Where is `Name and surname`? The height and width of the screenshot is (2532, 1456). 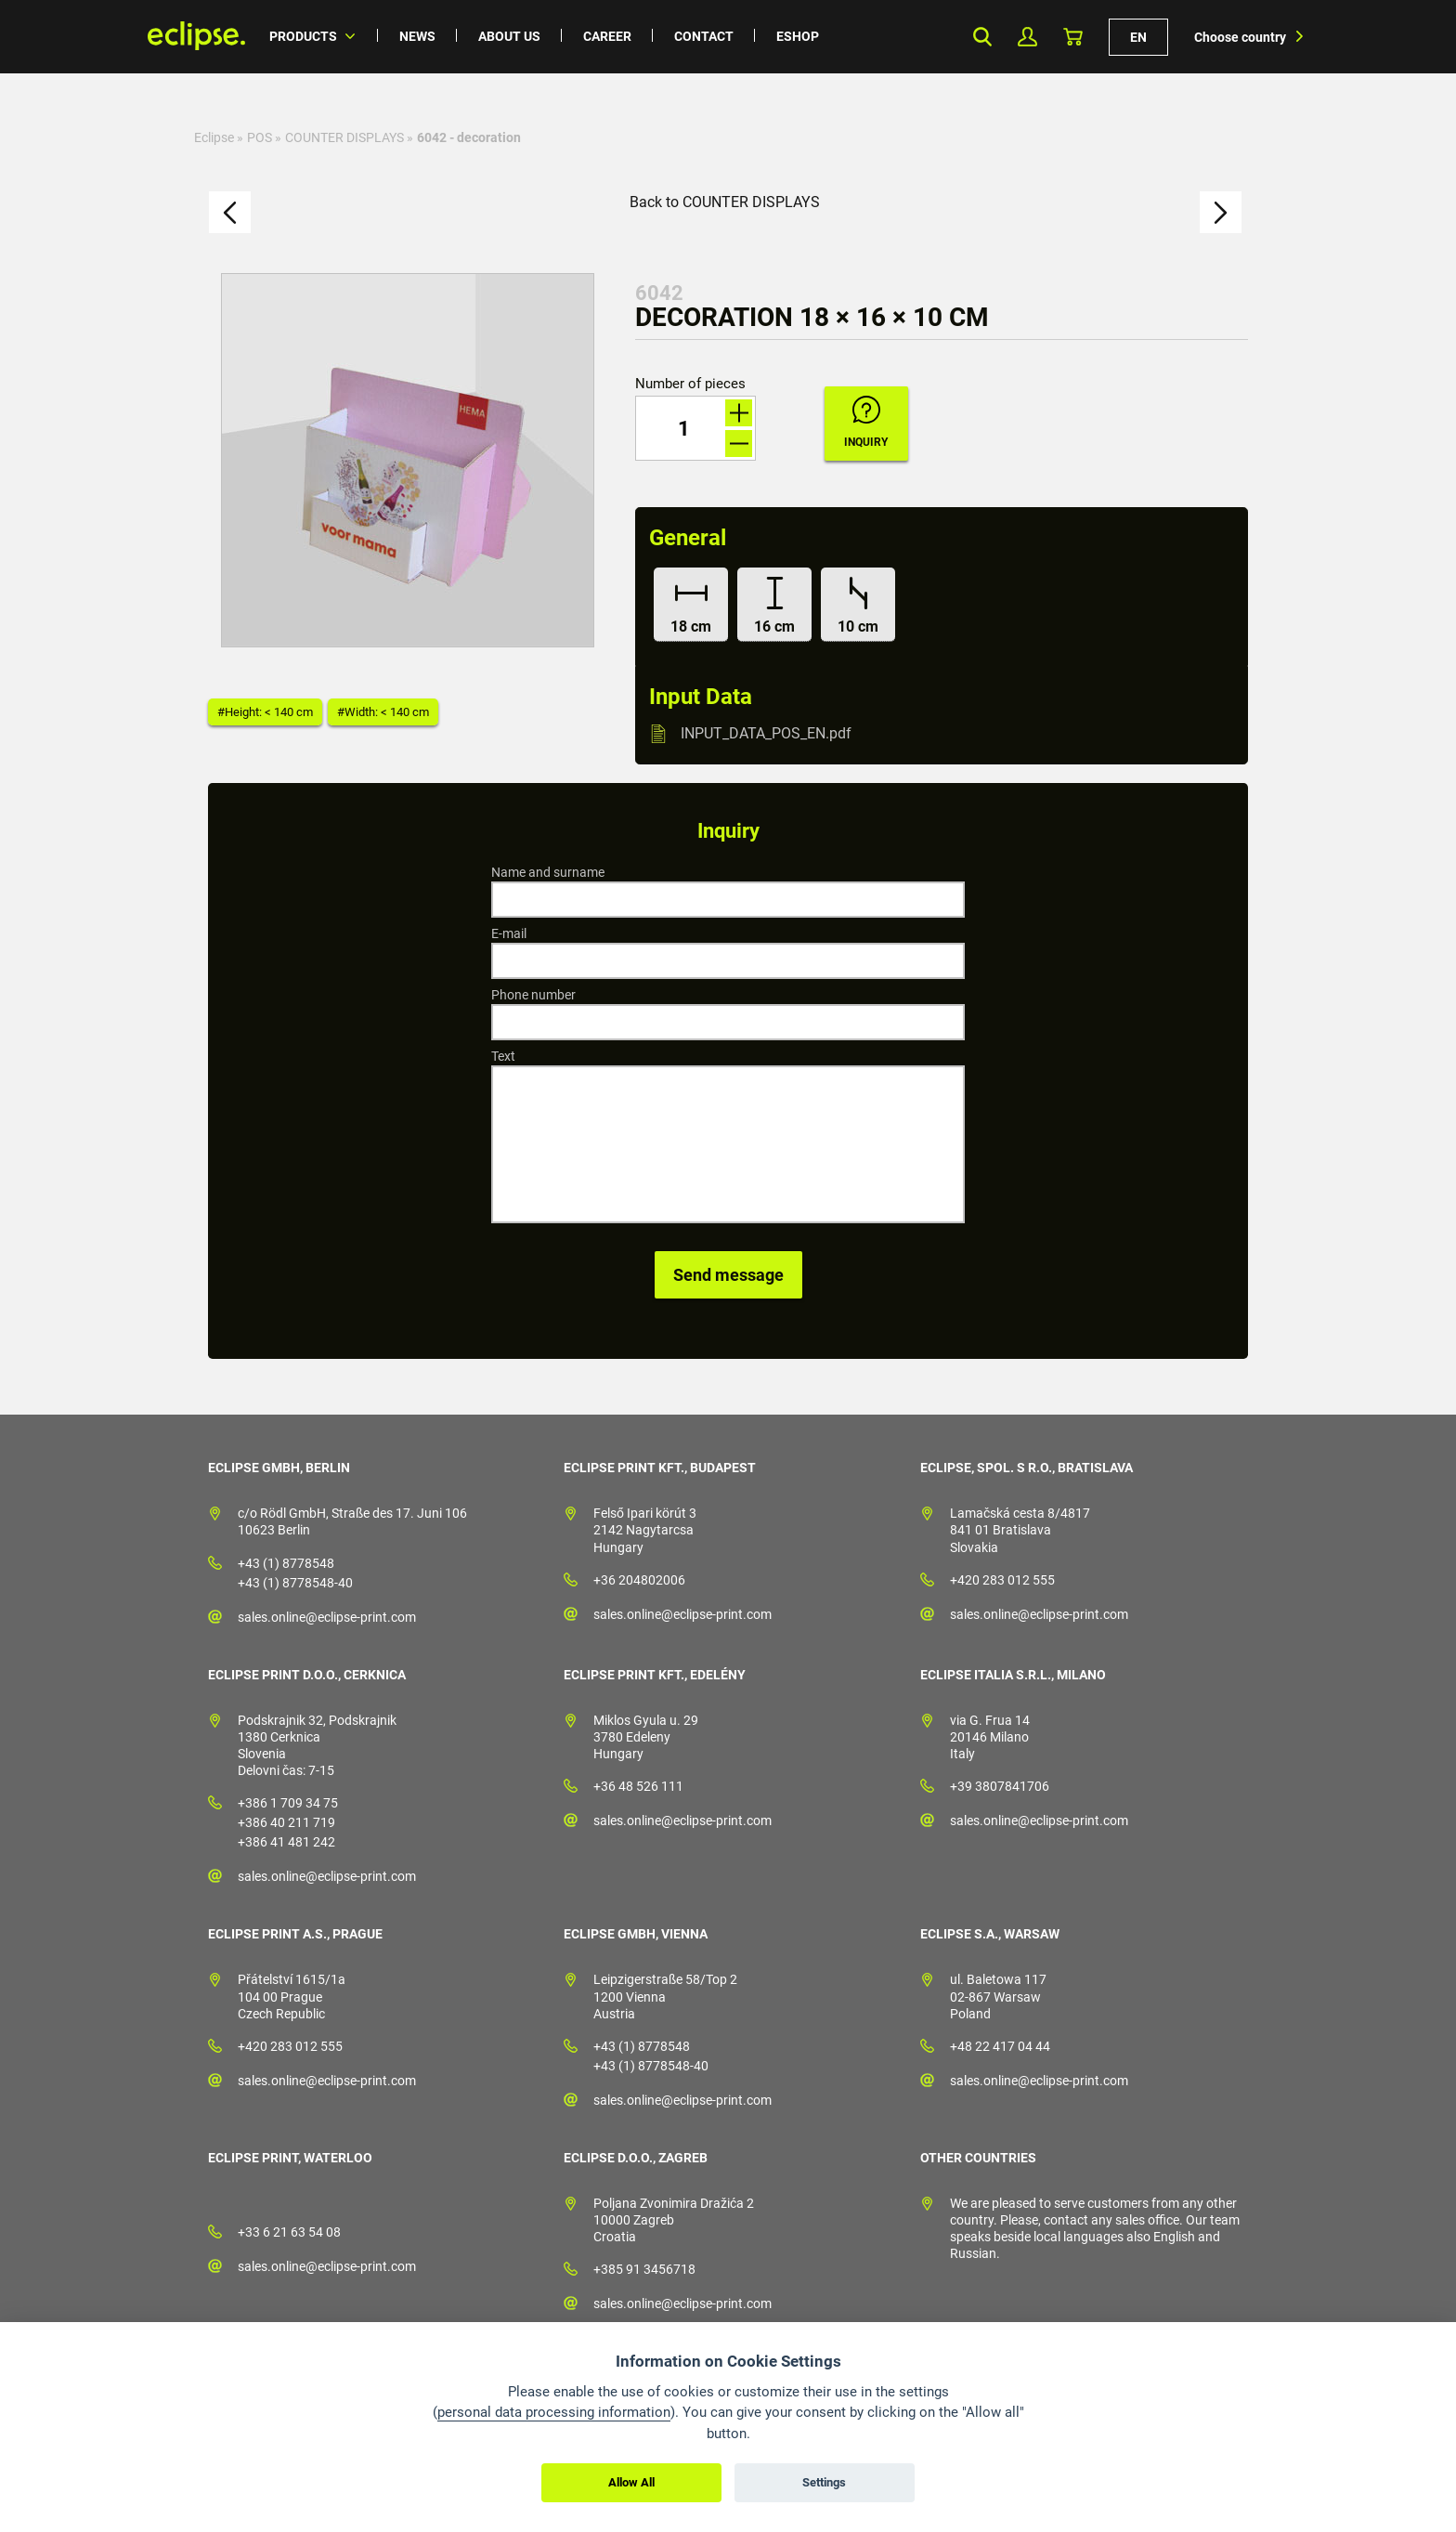 Name and surname is located at coordinates (547, 872).